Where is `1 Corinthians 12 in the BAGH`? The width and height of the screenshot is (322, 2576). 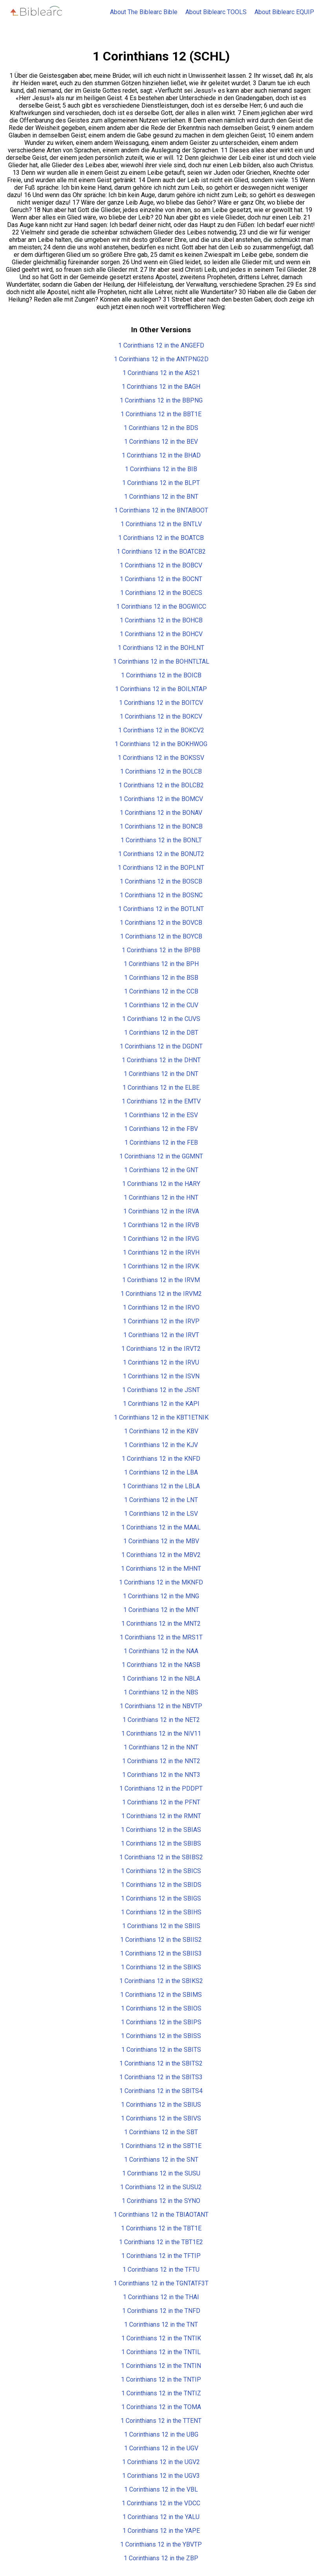
1 Corinthians 12 in the BAGH is located at coordinates (161, 386).